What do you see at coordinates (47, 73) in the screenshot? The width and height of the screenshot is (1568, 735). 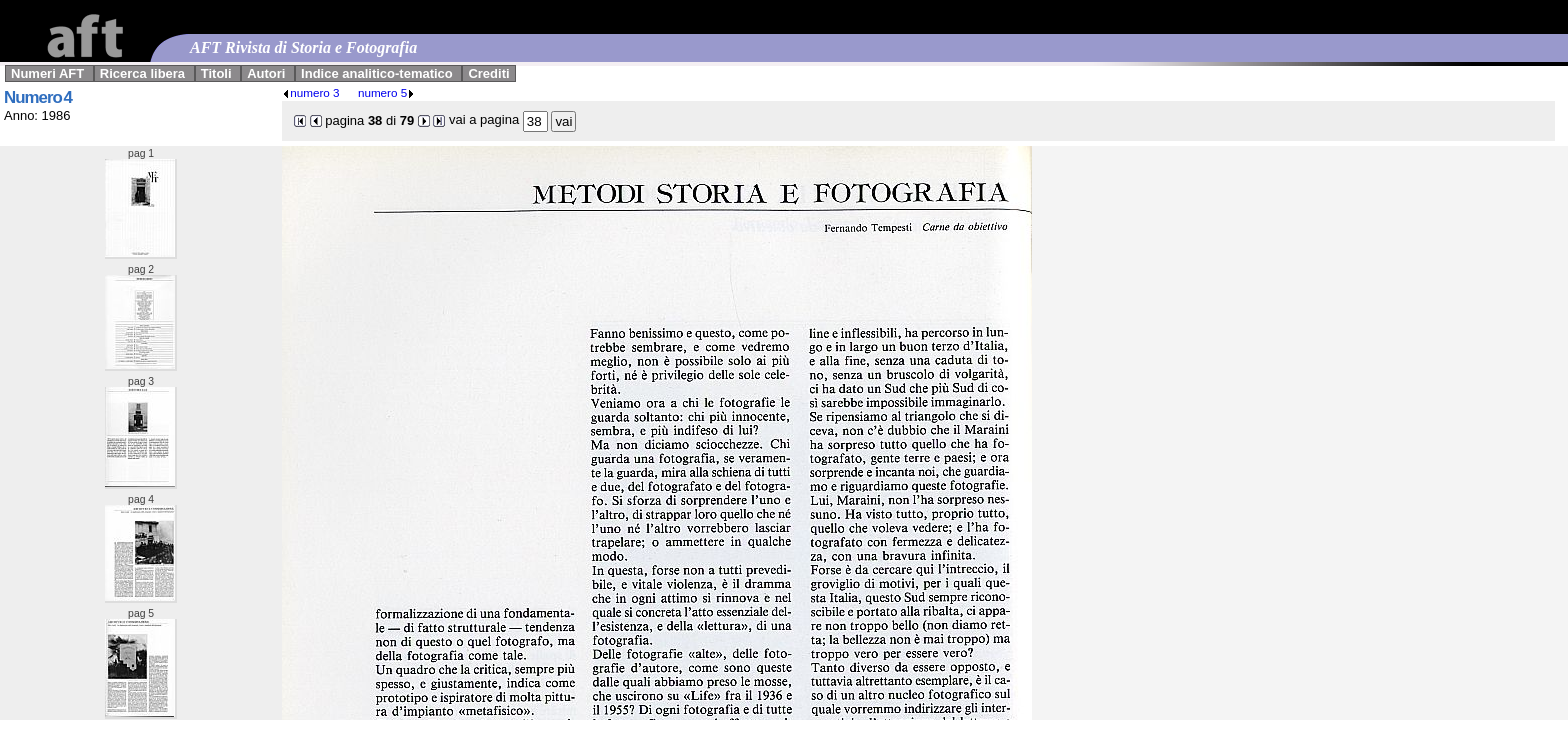 I see `Numeri AFT` at bounding box center [47, 73].